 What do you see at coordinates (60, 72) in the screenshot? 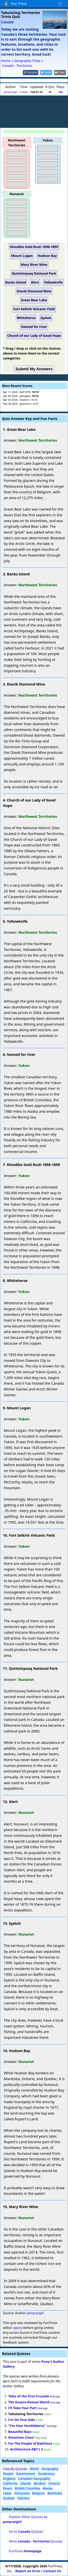
I see `[Share by E-Mail]` at bounding box center [60, 72].